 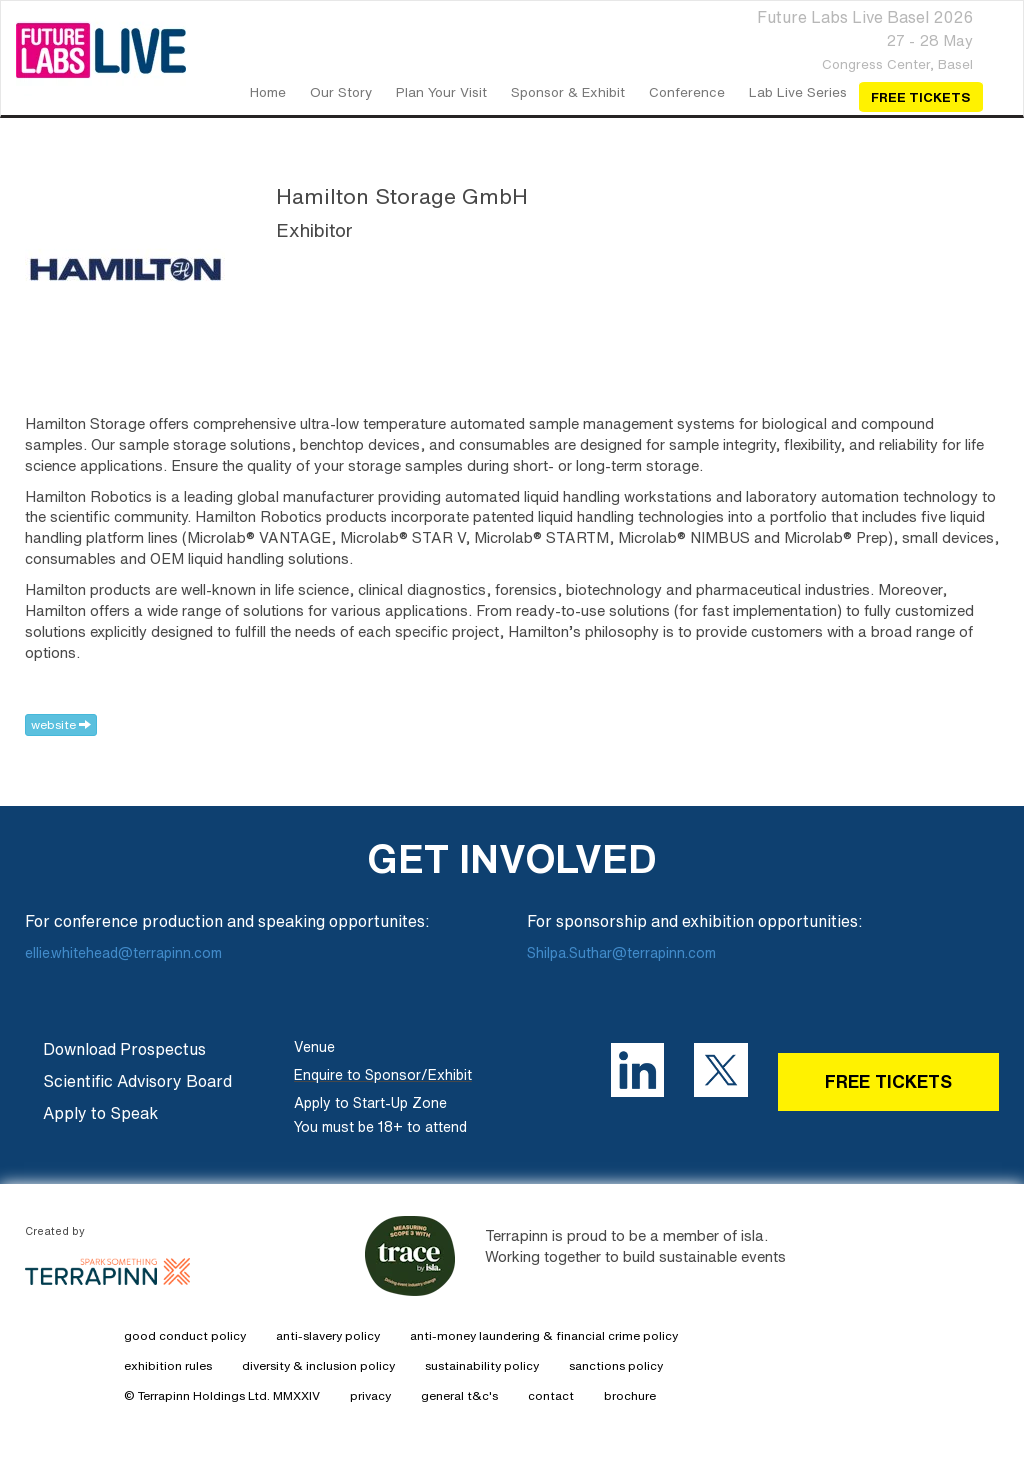 I want to click on contact, so click(x=551, y=1395).